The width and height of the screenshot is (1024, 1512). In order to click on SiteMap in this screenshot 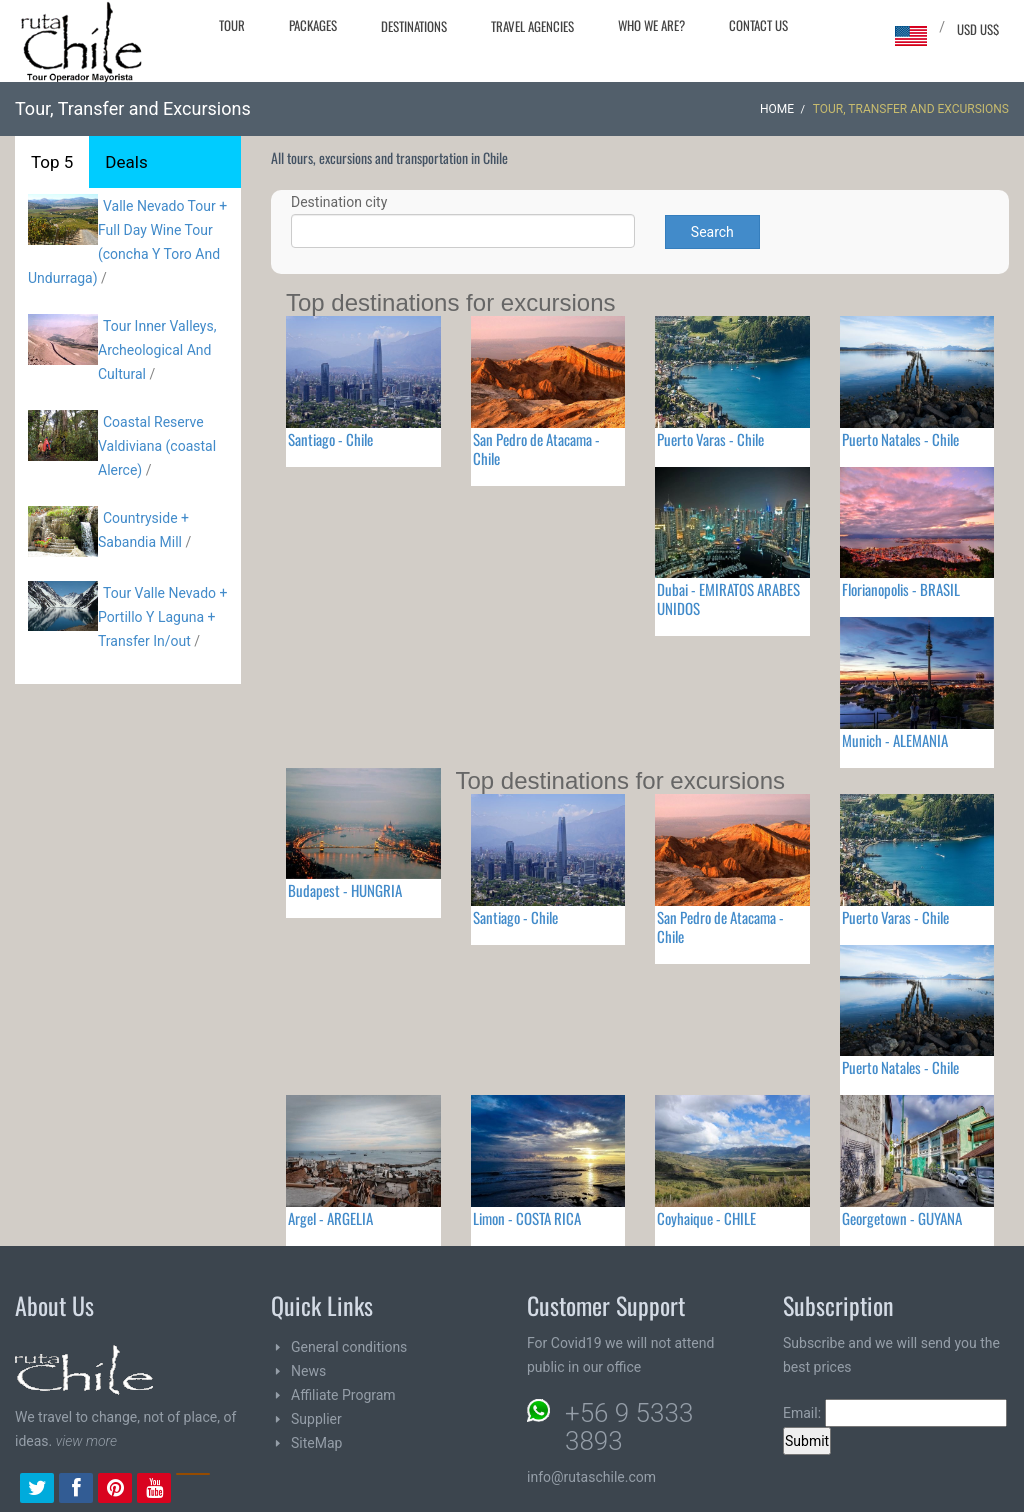, I will do `click(316, 1443)`.